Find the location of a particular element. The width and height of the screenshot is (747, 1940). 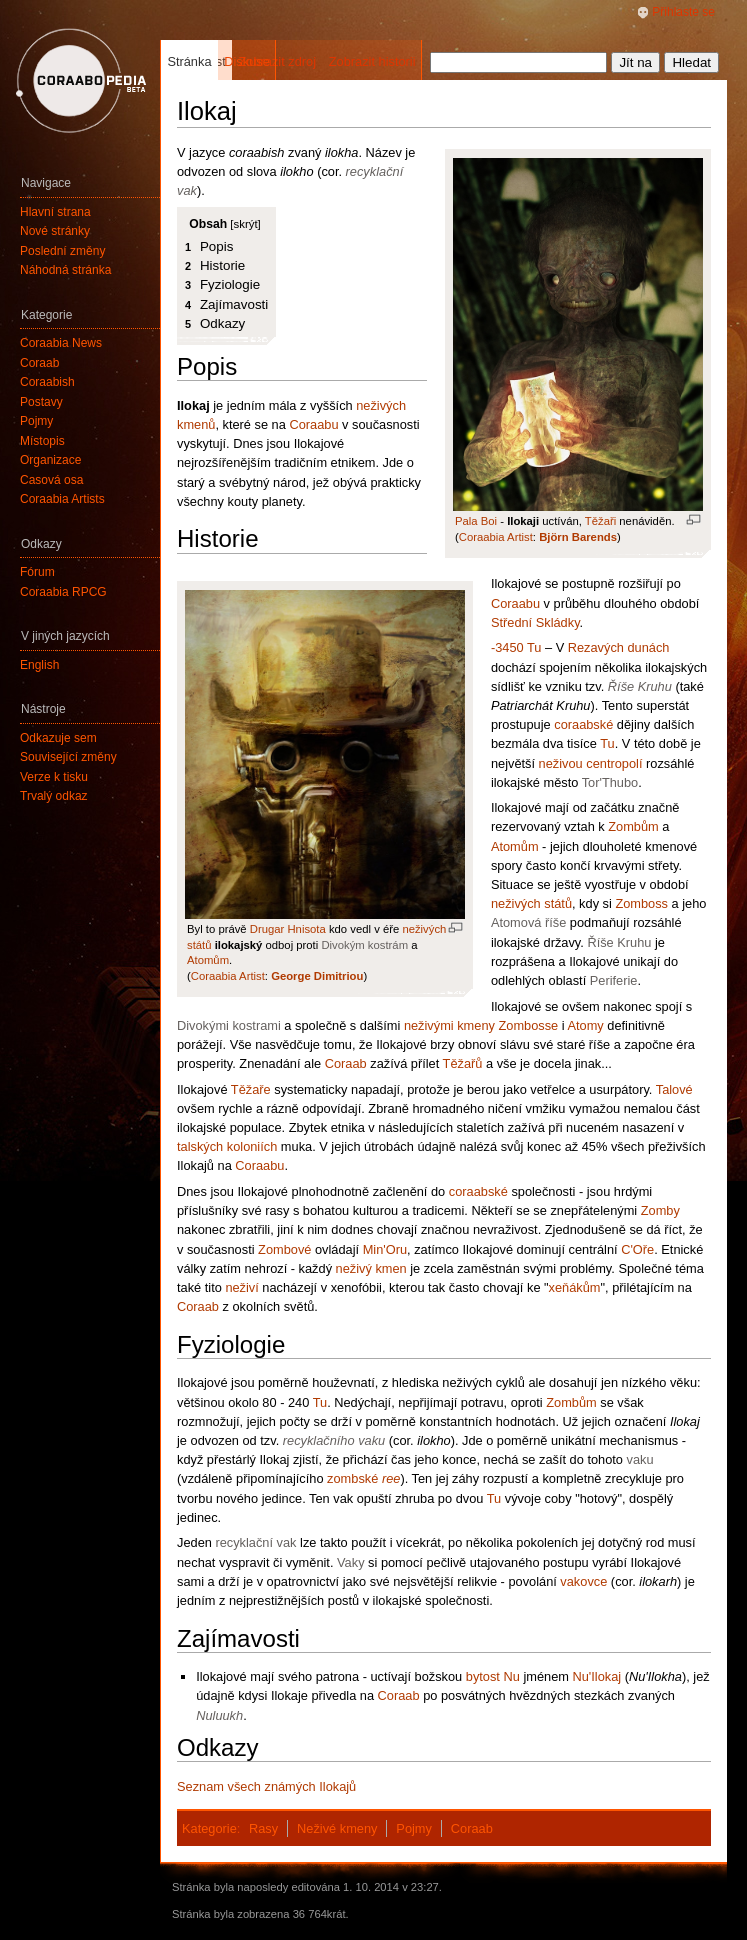

Nové stránky is located at coordinates (55, 231).